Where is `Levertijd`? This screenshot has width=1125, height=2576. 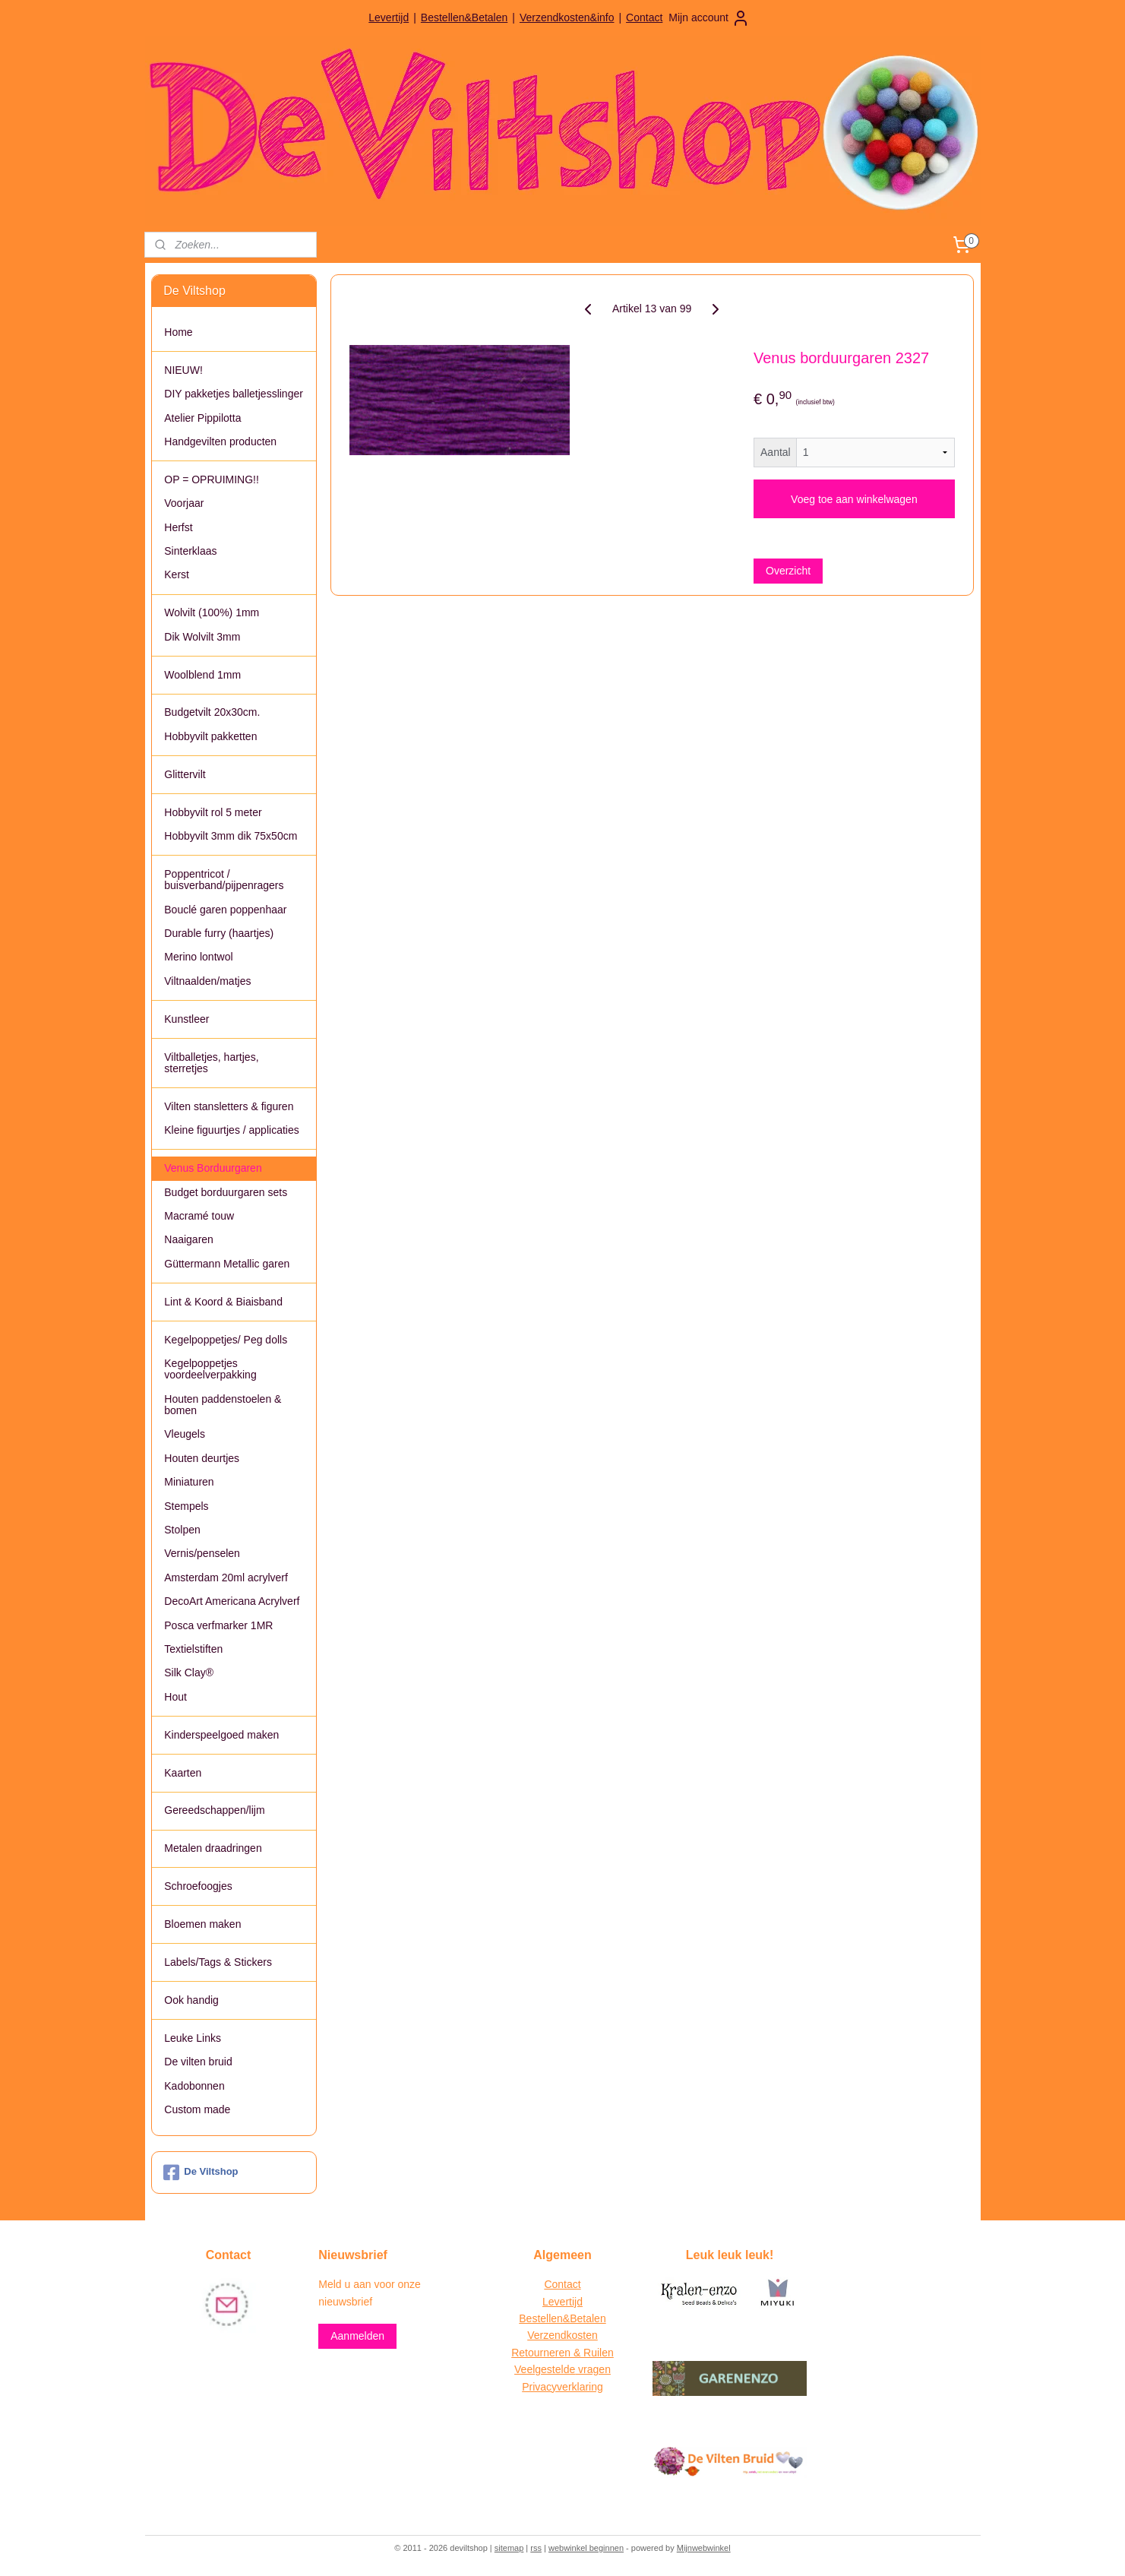 Levertijd is located at coordinates (388, 17).